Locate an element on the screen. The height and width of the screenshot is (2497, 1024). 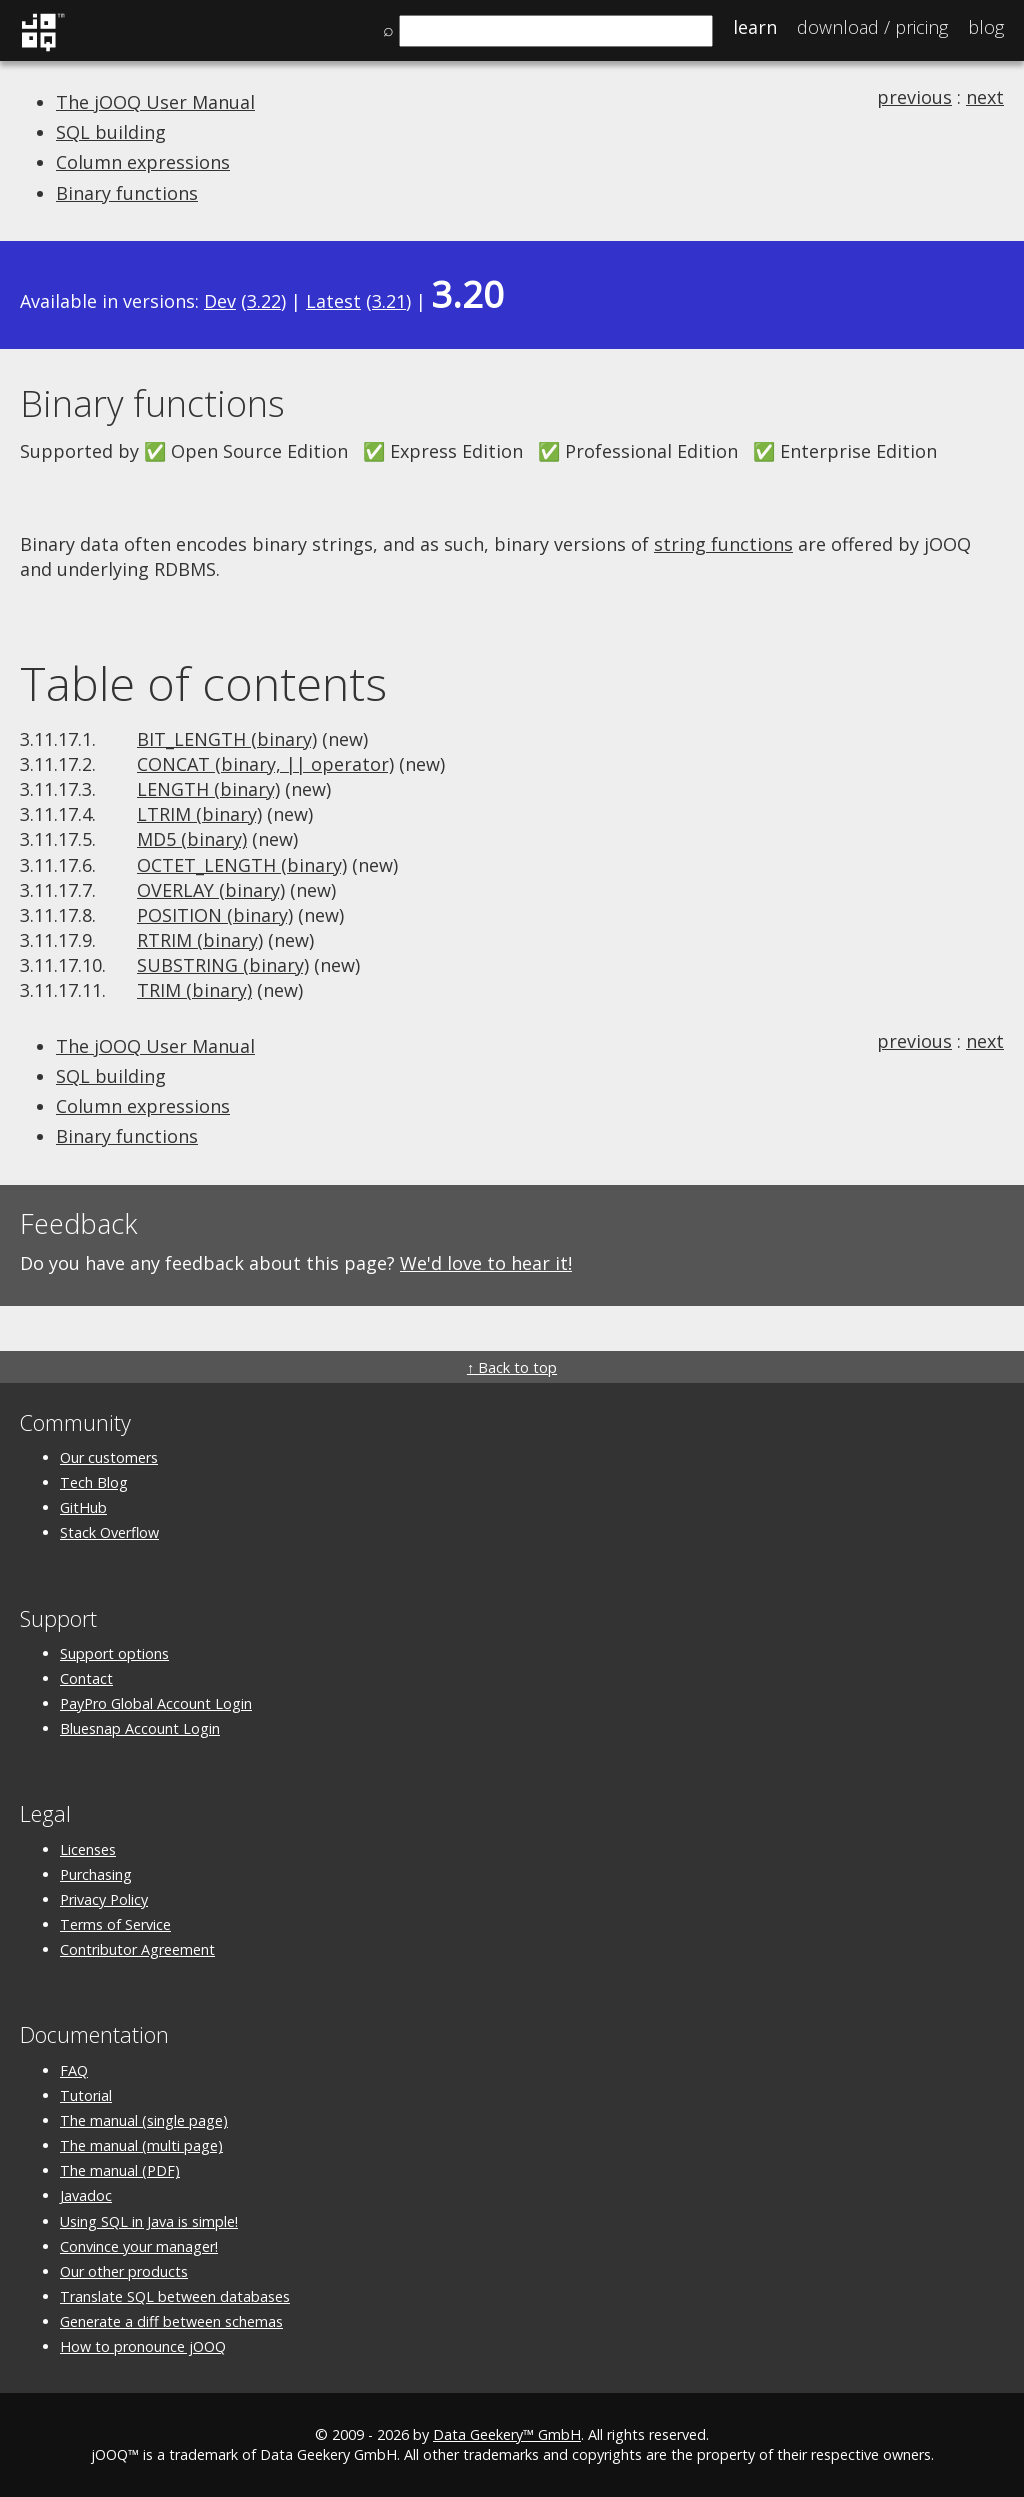
FAQ is located at coordinates (74, 2070).